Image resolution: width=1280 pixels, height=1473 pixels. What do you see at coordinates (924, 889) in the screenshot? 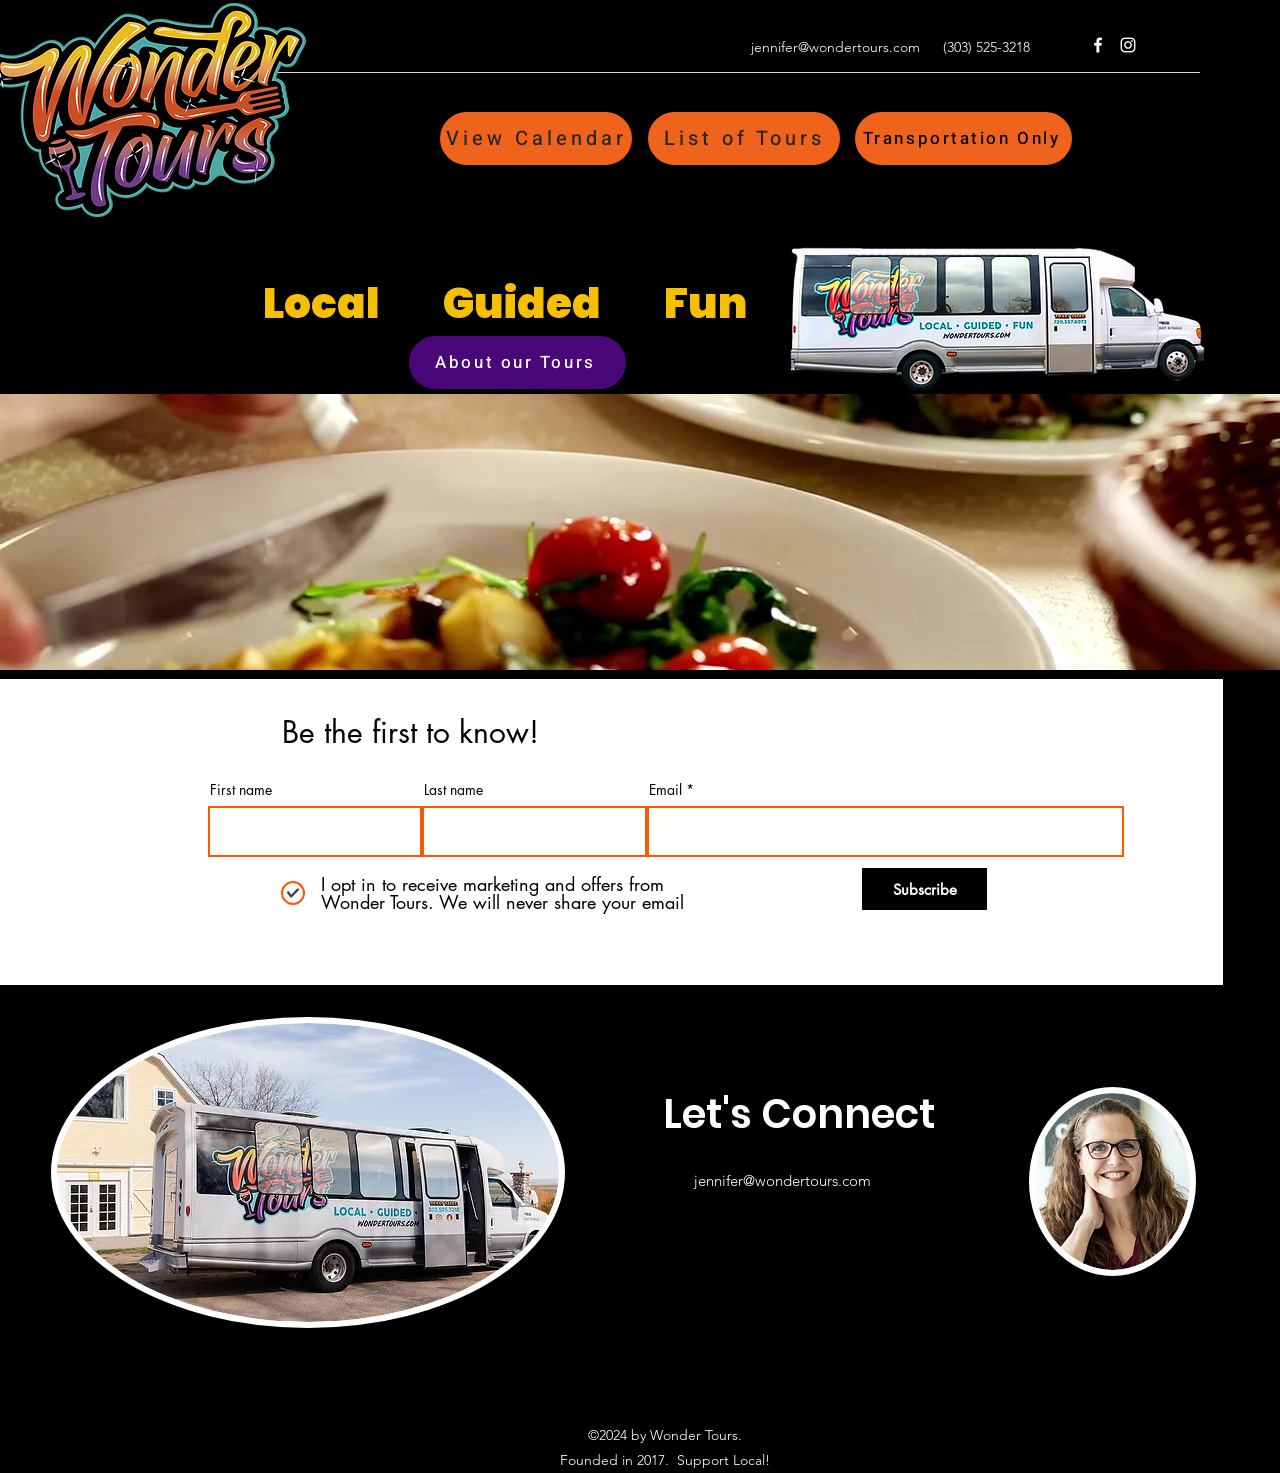
I see `[Subscribe]` at bounding box center [924, 889].